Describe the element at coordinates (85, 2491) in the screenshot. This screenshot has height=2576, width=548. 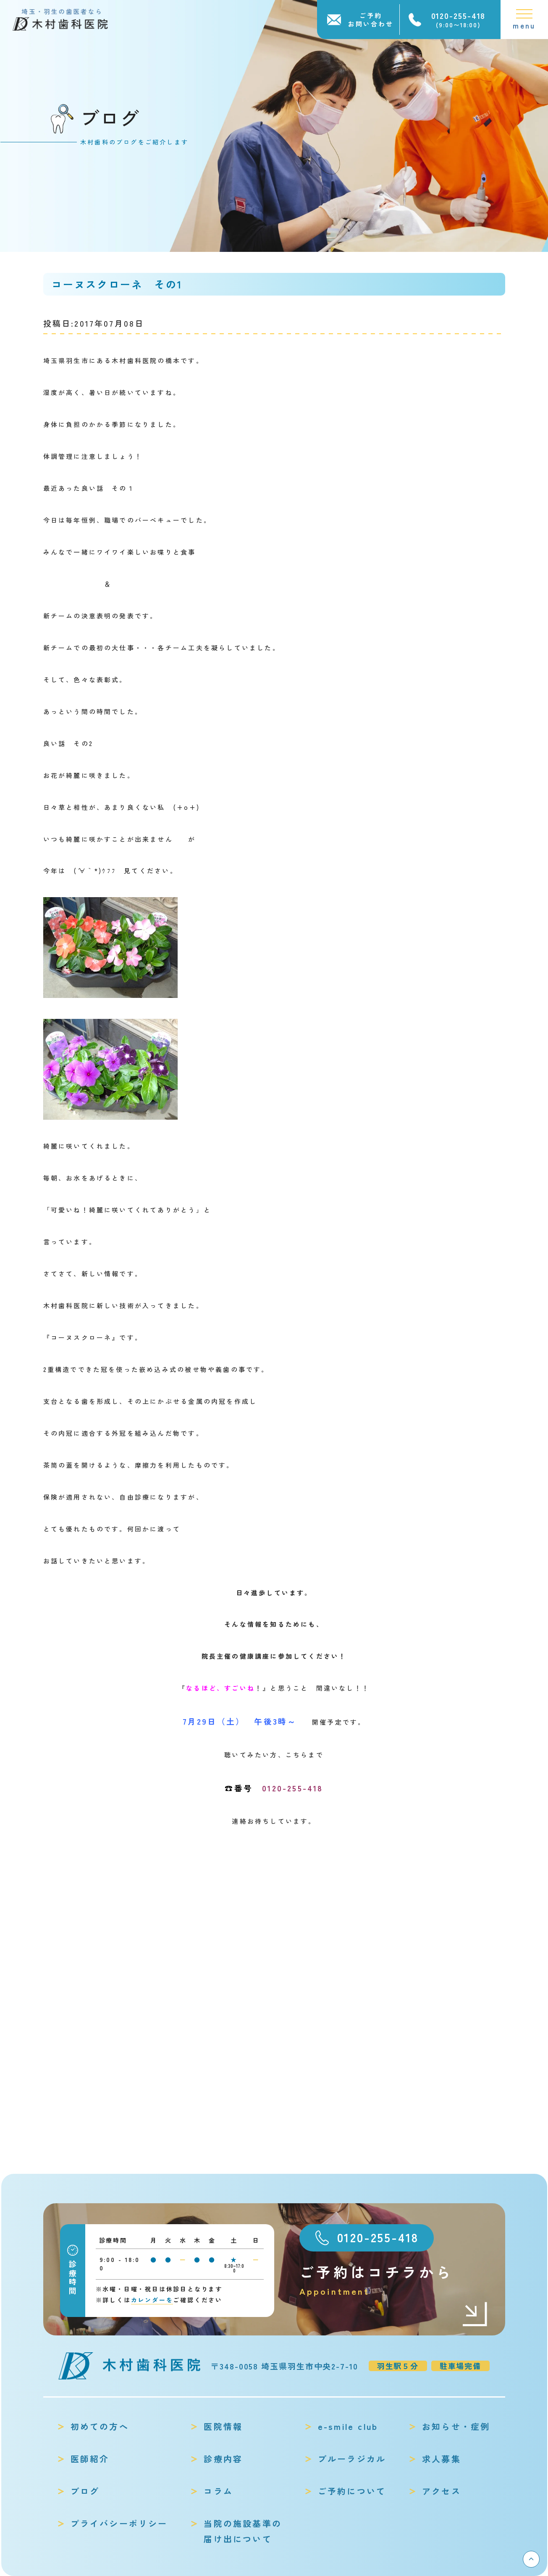
I see `ブログ` at that location.